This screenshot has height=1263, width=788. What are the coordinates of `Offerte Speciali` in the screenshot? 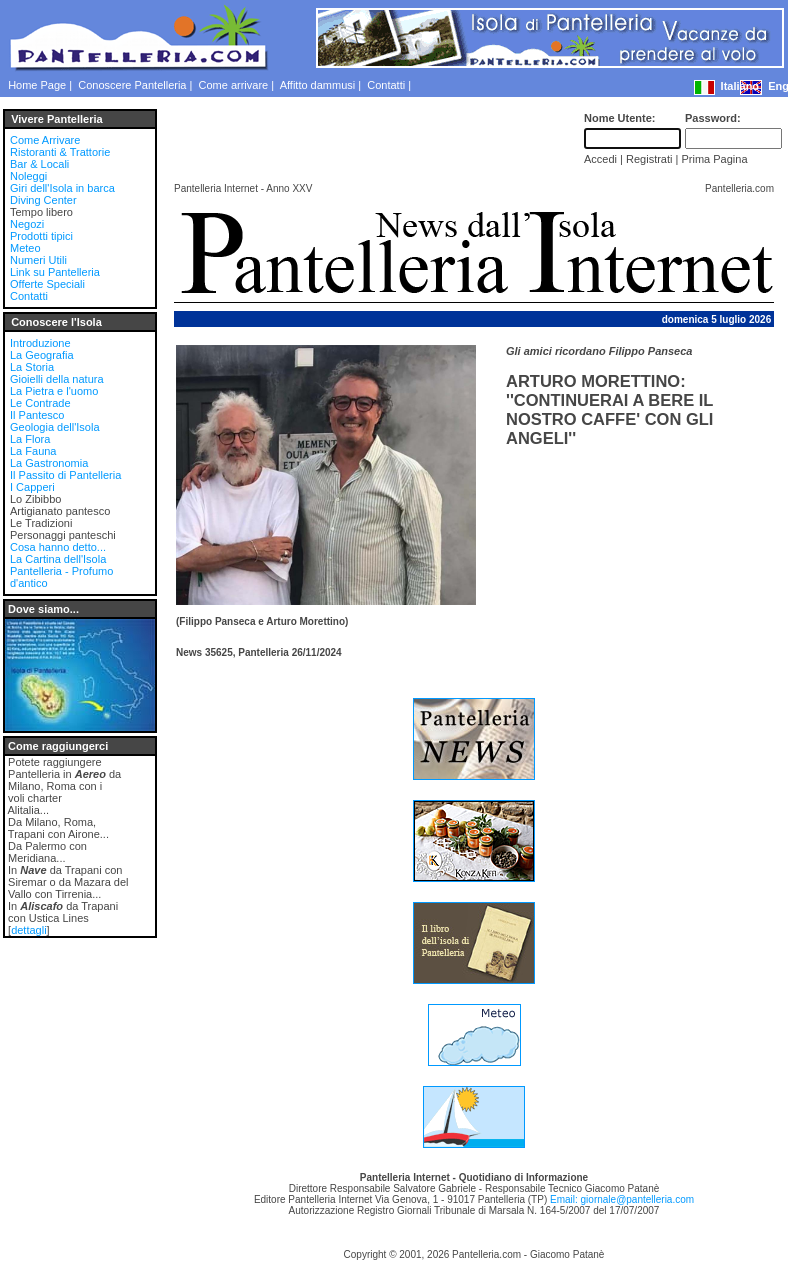 It's located at (47, 284).